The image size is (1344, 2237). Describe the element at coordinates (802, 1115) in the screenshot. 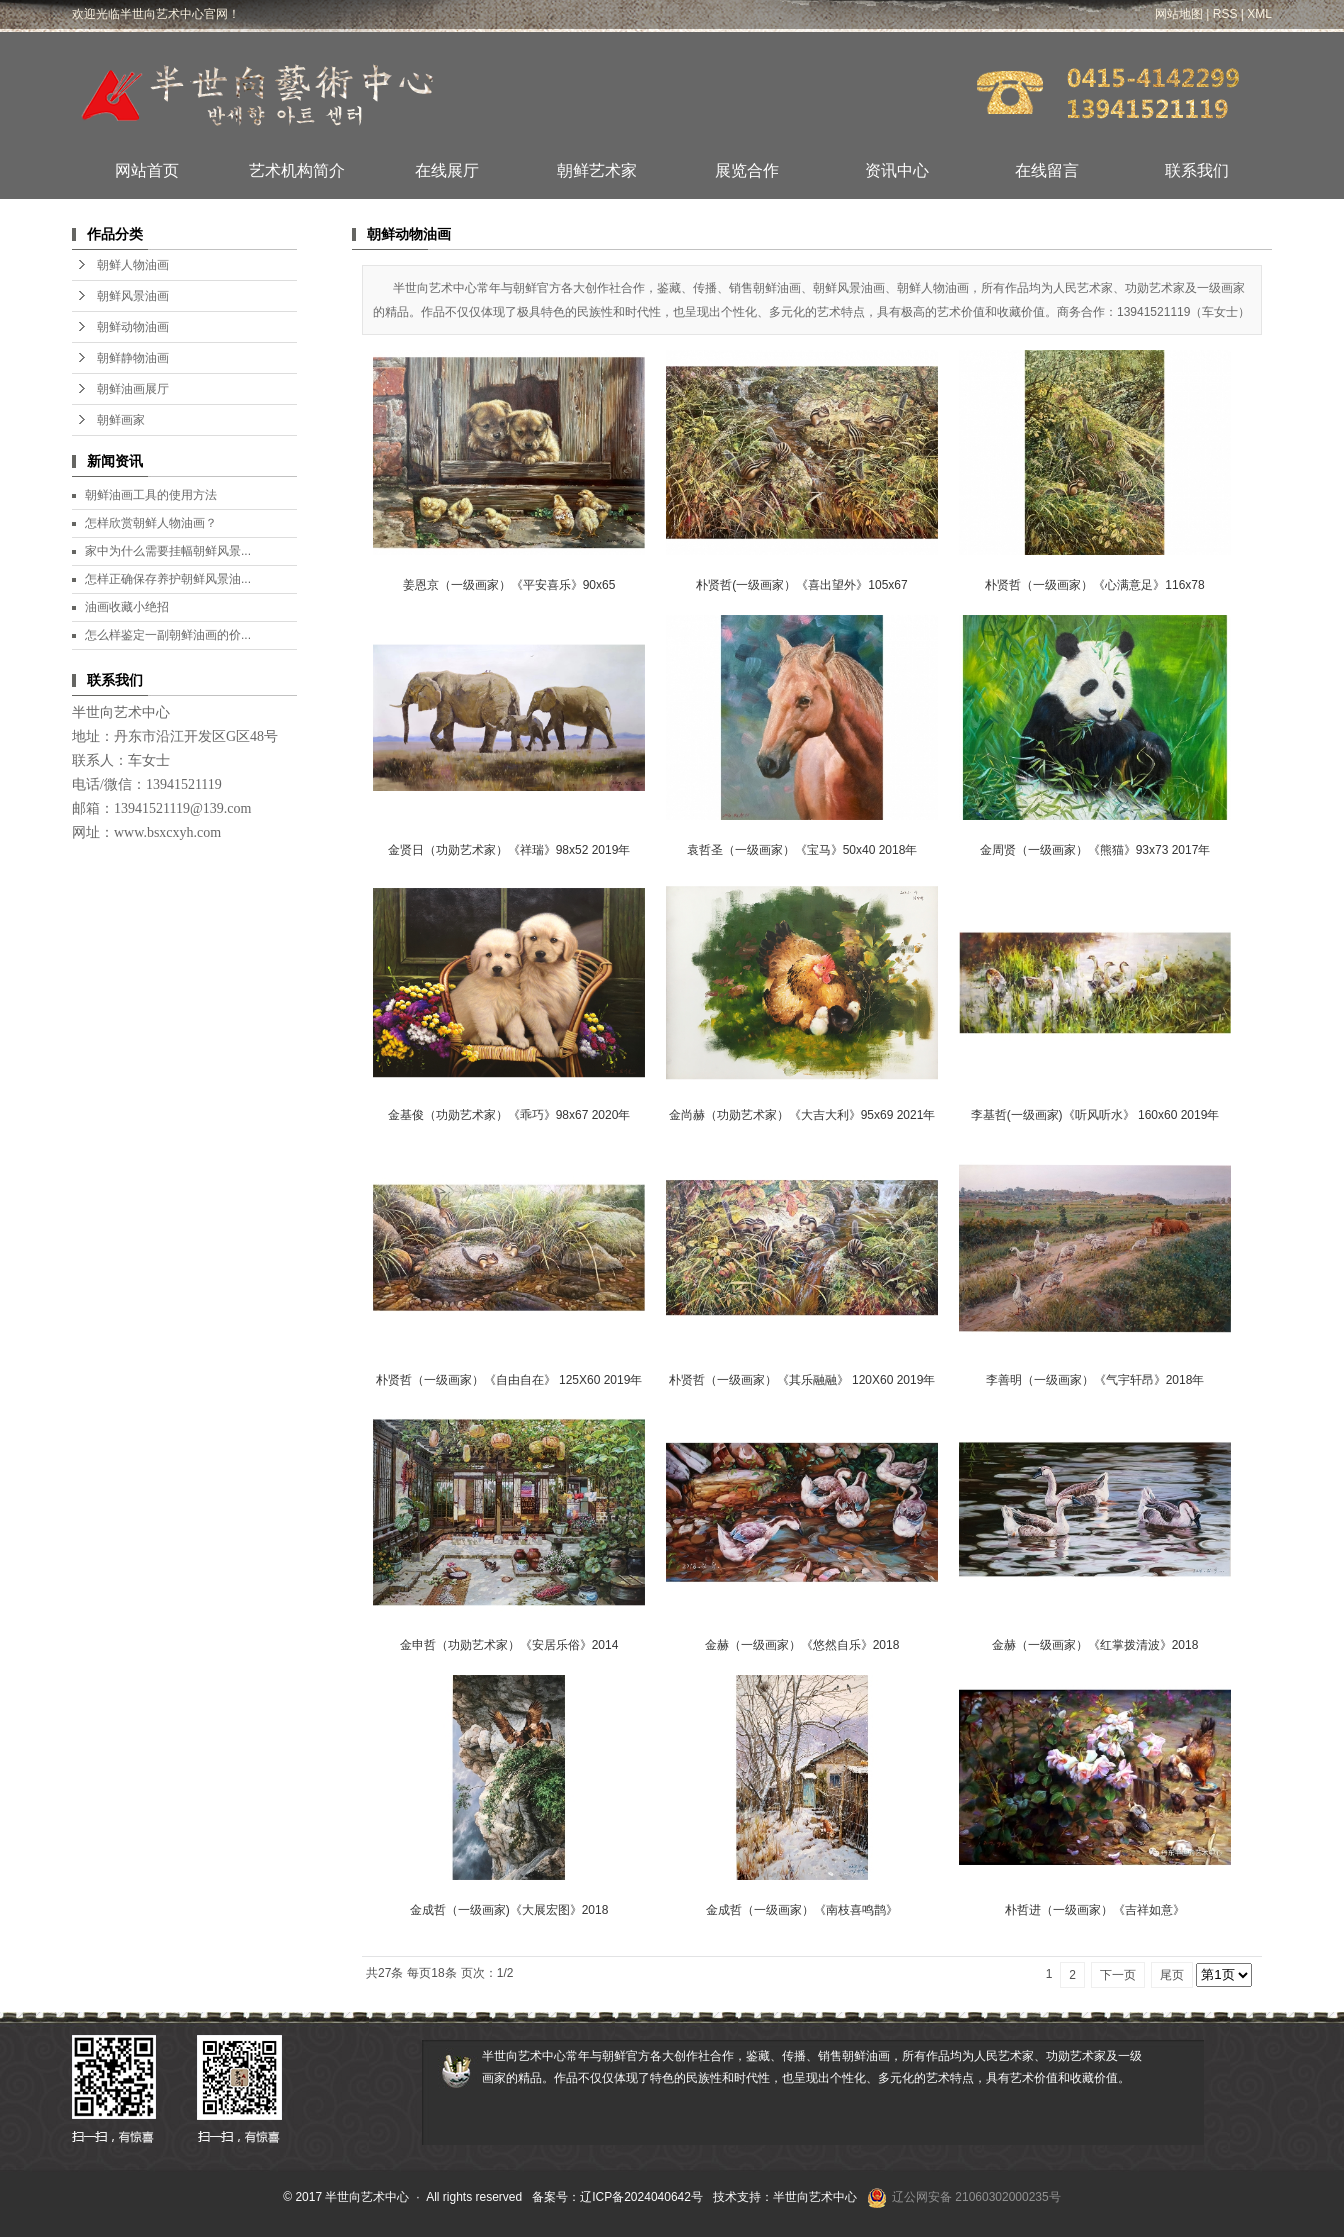

I see `金尚赫（功勋艺术家）《大吉大利》95x69 2021年` at that location.